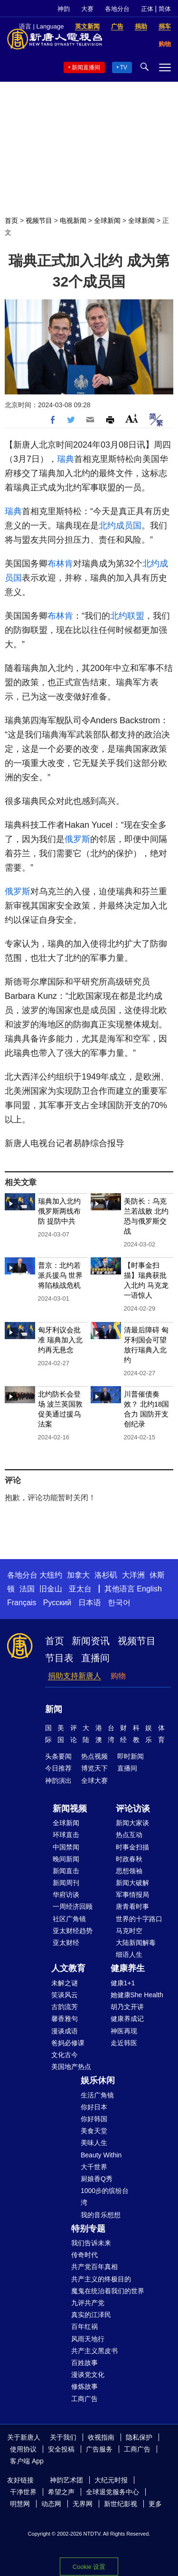 This screenshot has height=2576, width=178. Describe the element at coordinates (84, 2362) in the screenshot. I see `百姓故事` at that location.